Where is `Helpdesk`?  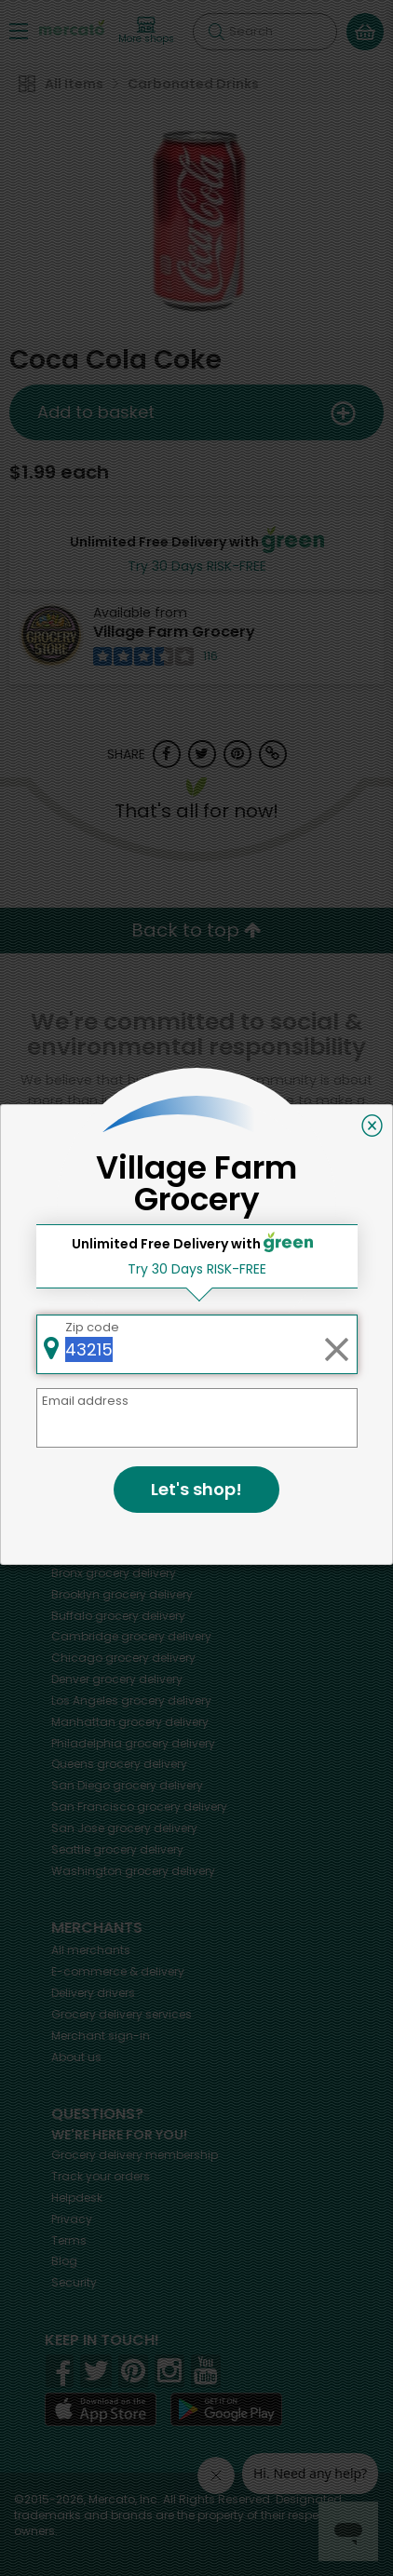
Helpdesk is located at coordinates (76, 2197).